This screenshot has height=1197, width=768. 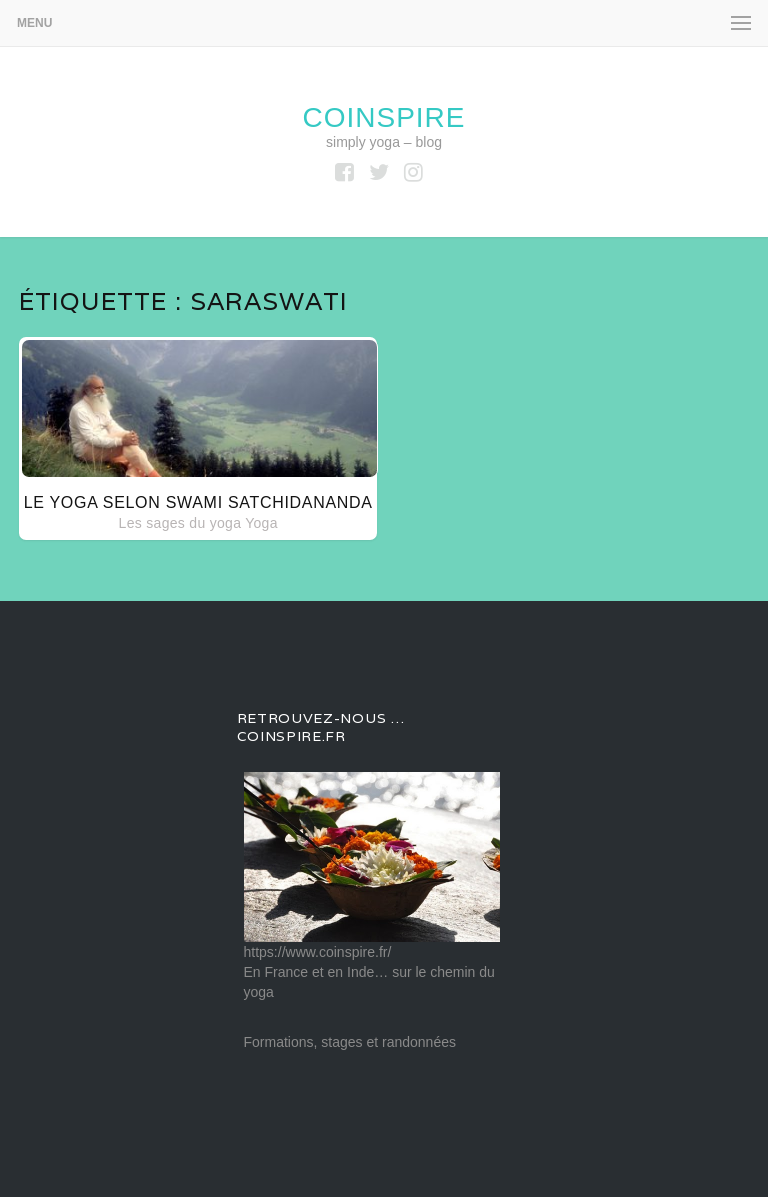 What do you see at coordinates (198, 502) in the screenshot?
I see `Le yoga selon Swami SATCHIDANANDA` at bounding box center [198, 502].